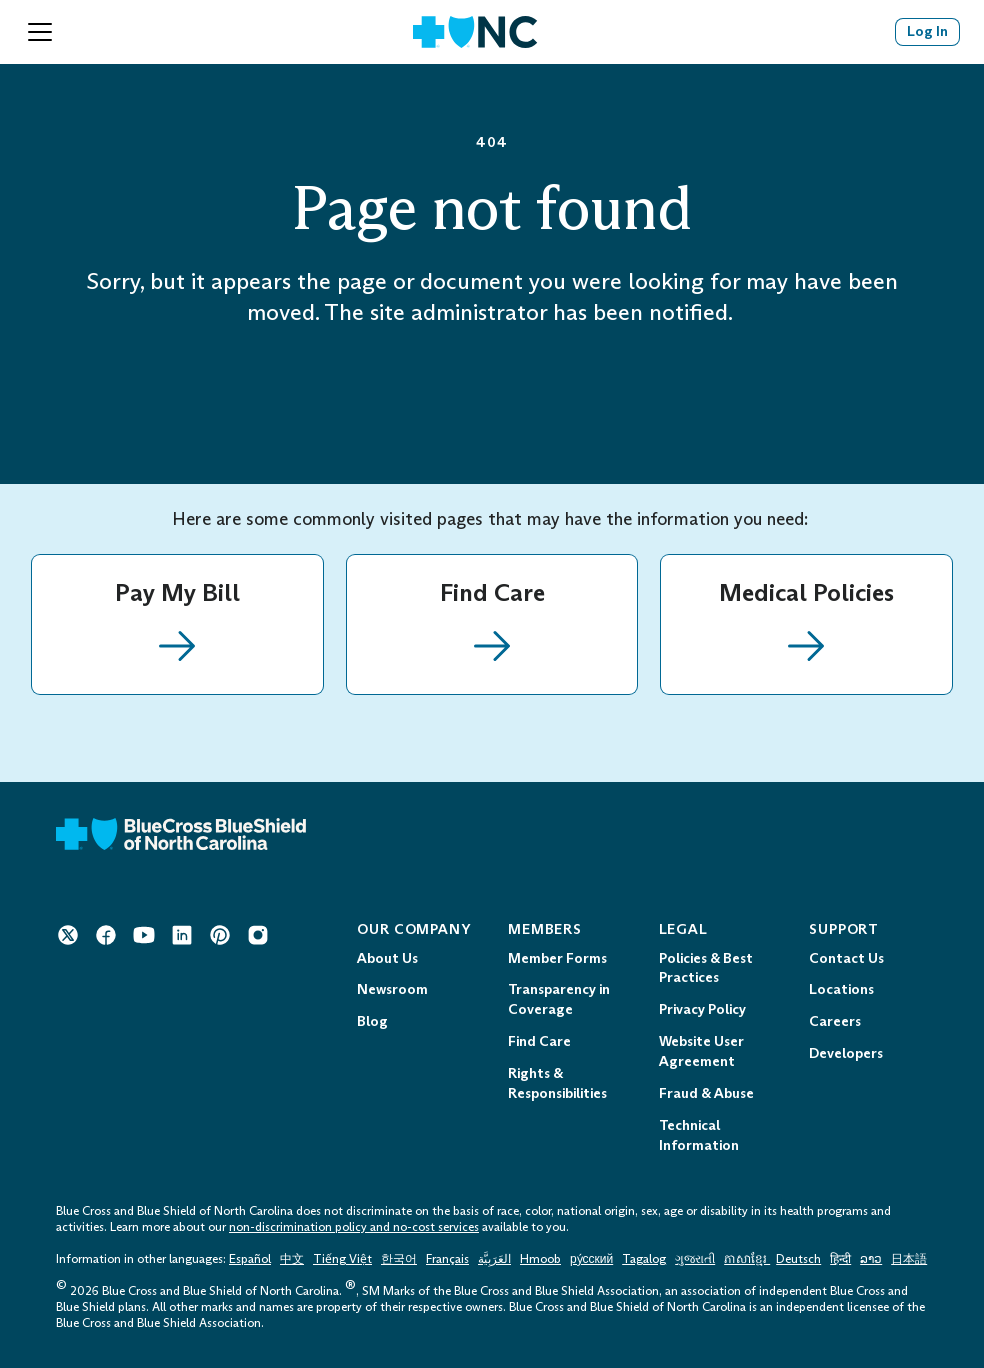 This screenshot has width=984, height=1368. What do you see at coordinates (699, 1135) in the screenshot?
I see `Technical Information` at bounding box center [699, 1135].